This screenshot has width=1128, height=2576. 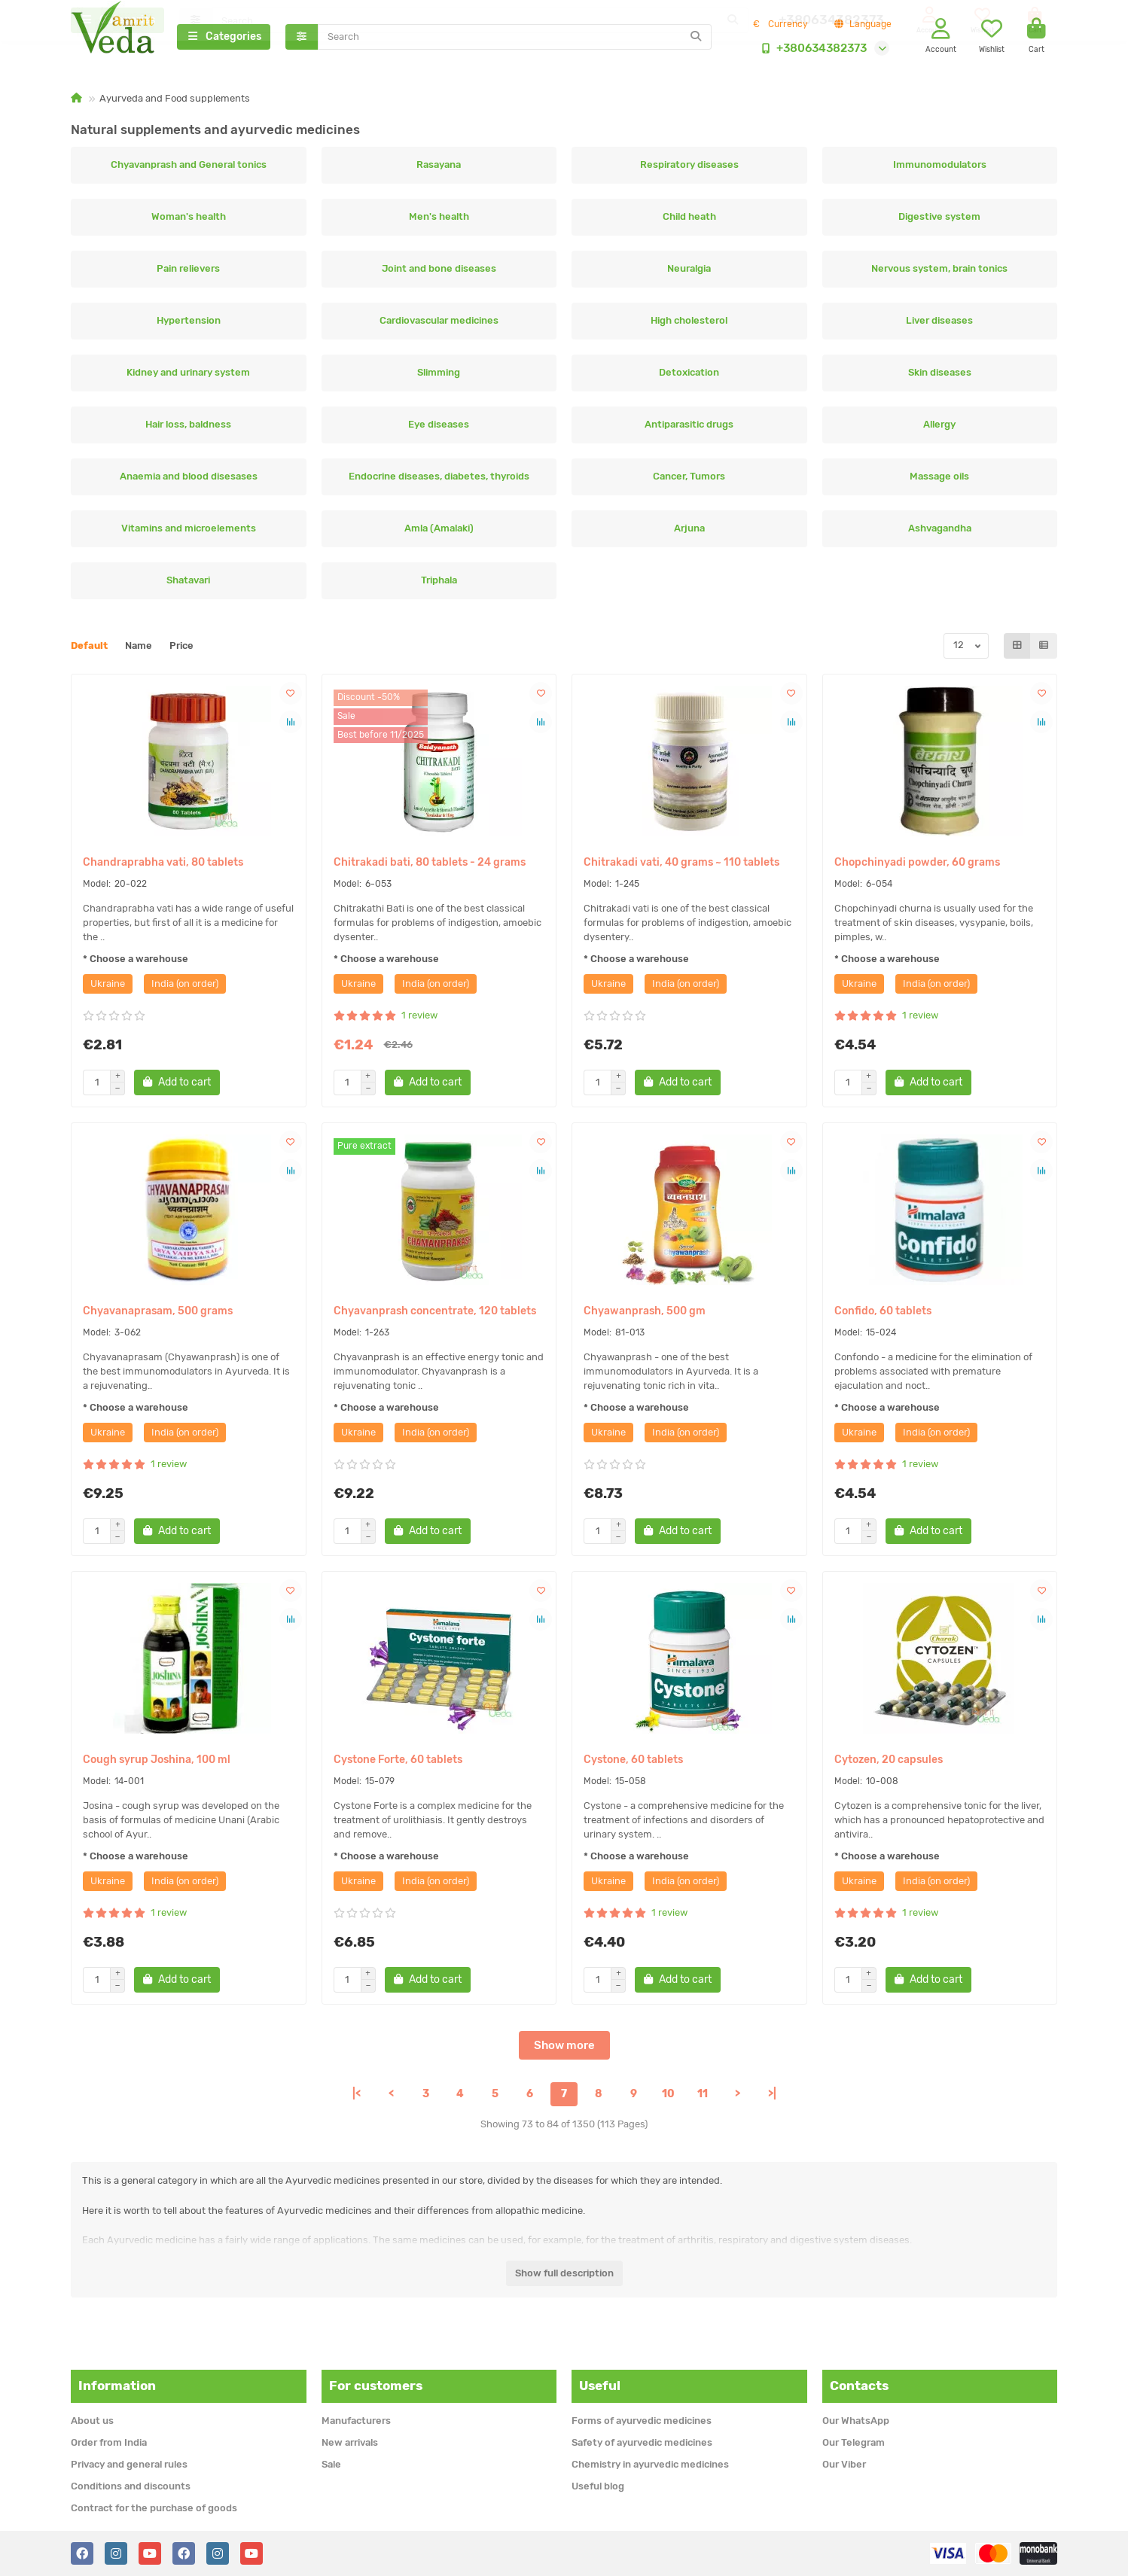 What do you see at coordinates (811, 50) in the screenshot?
I see `+380634382373` at bounding box center [811, 50].